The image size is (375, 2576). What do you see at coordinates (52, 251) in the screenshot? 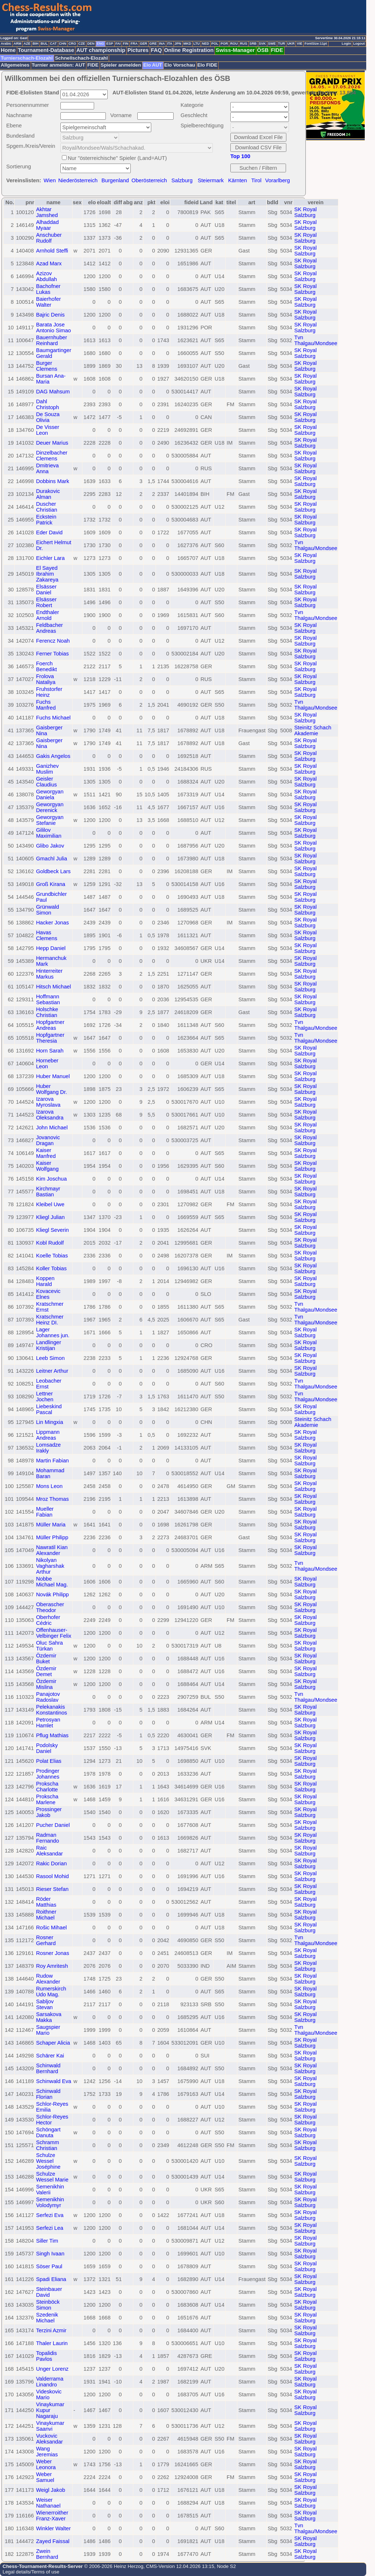
I see `Arnhold Steffi` at bounding box center [52, 251].